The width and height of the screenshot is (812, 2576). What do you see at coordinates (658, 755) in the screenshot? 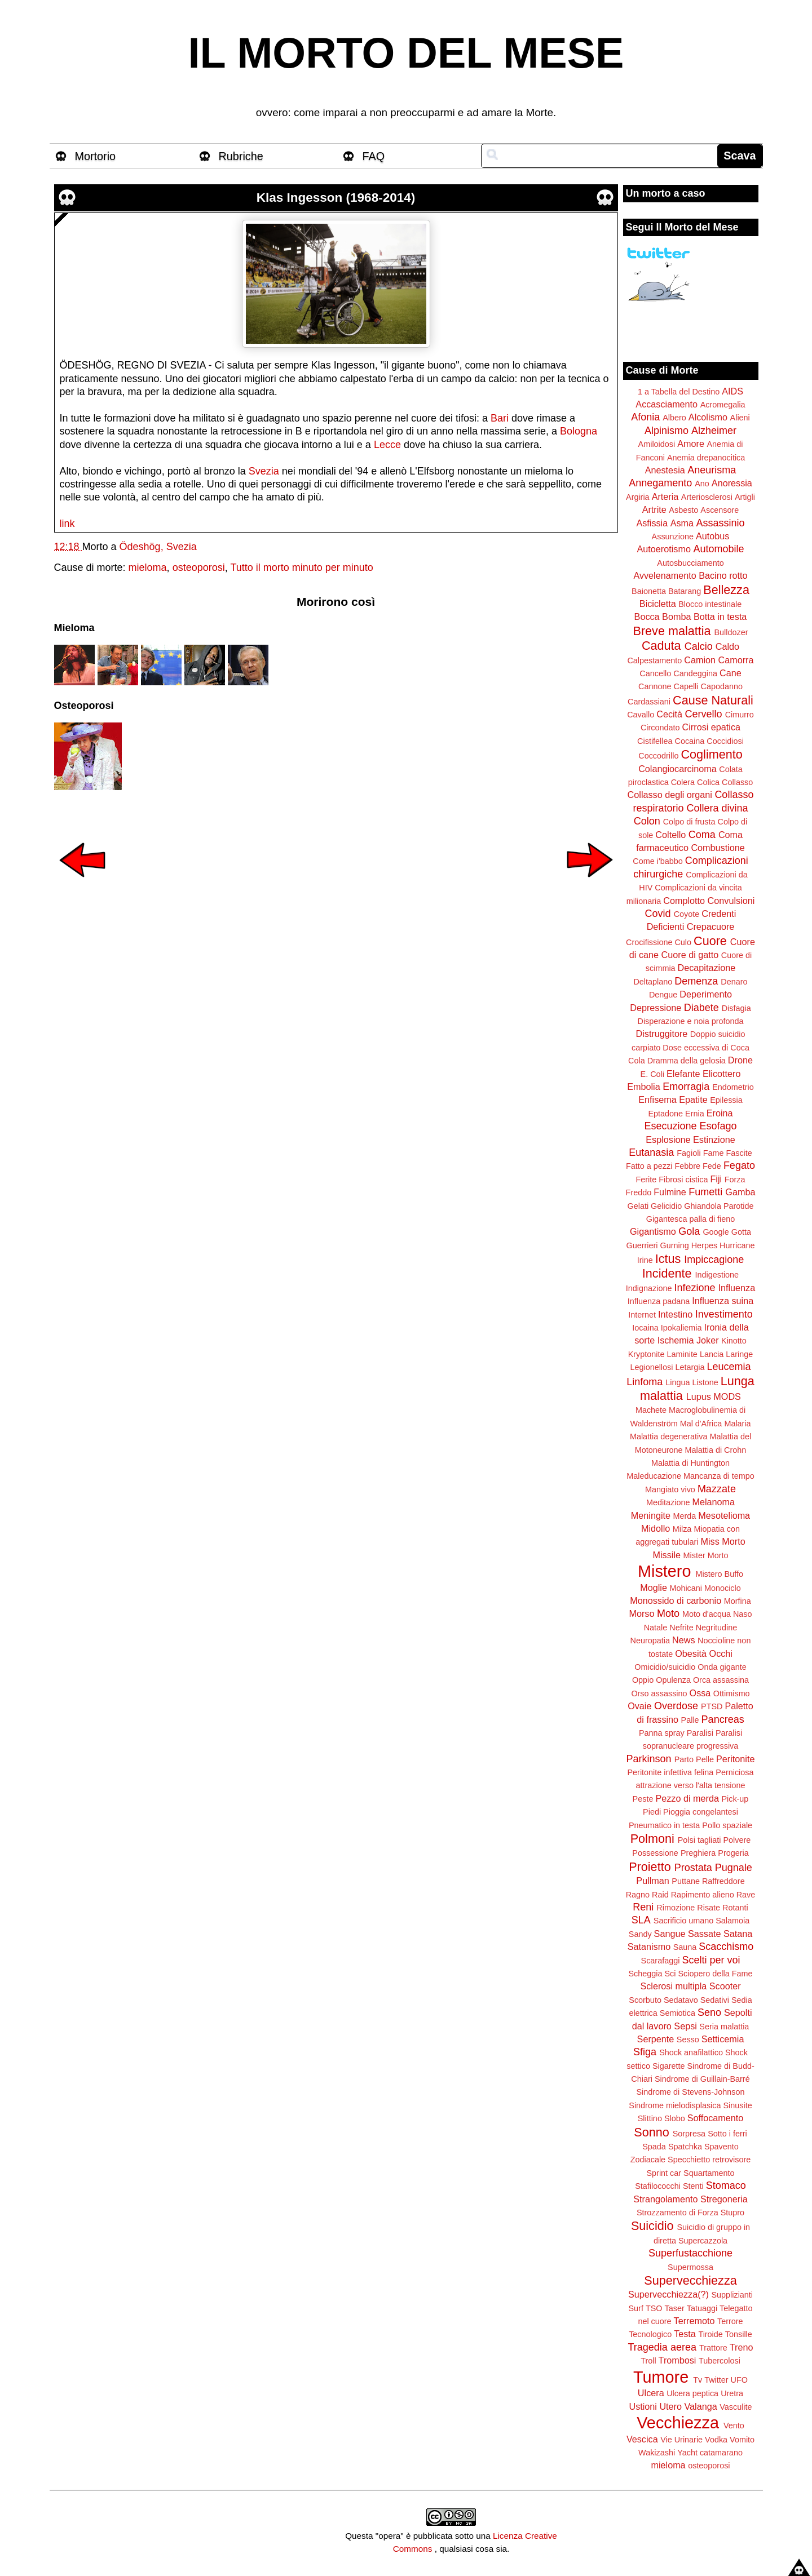
I see `Coccodrillo` at bounding box center [658, 755].